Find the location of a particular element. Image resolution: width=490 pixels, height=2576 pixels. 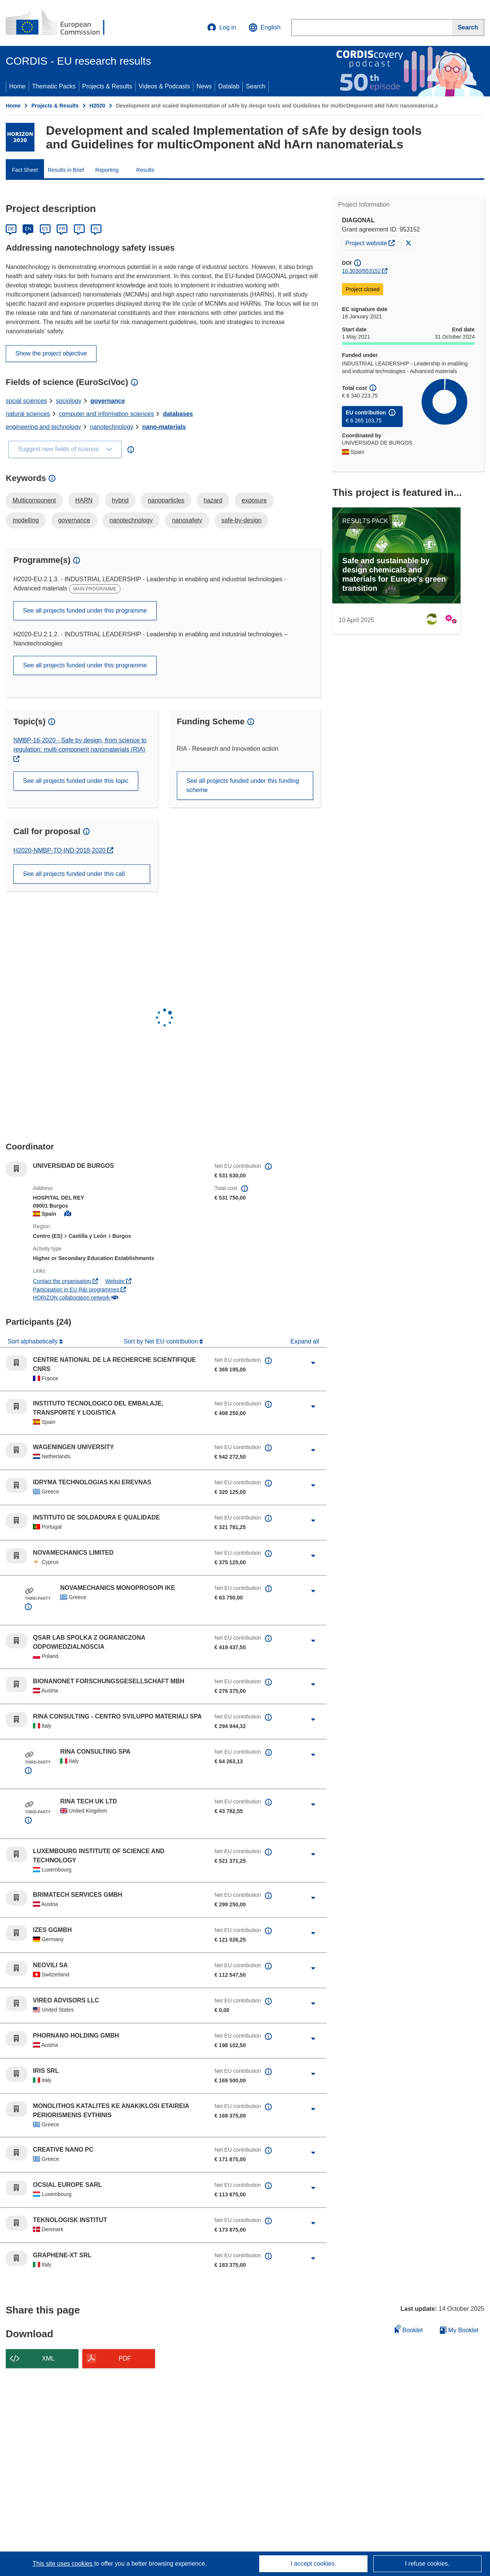

PL [Polski] is located at coordinates (96, 229).